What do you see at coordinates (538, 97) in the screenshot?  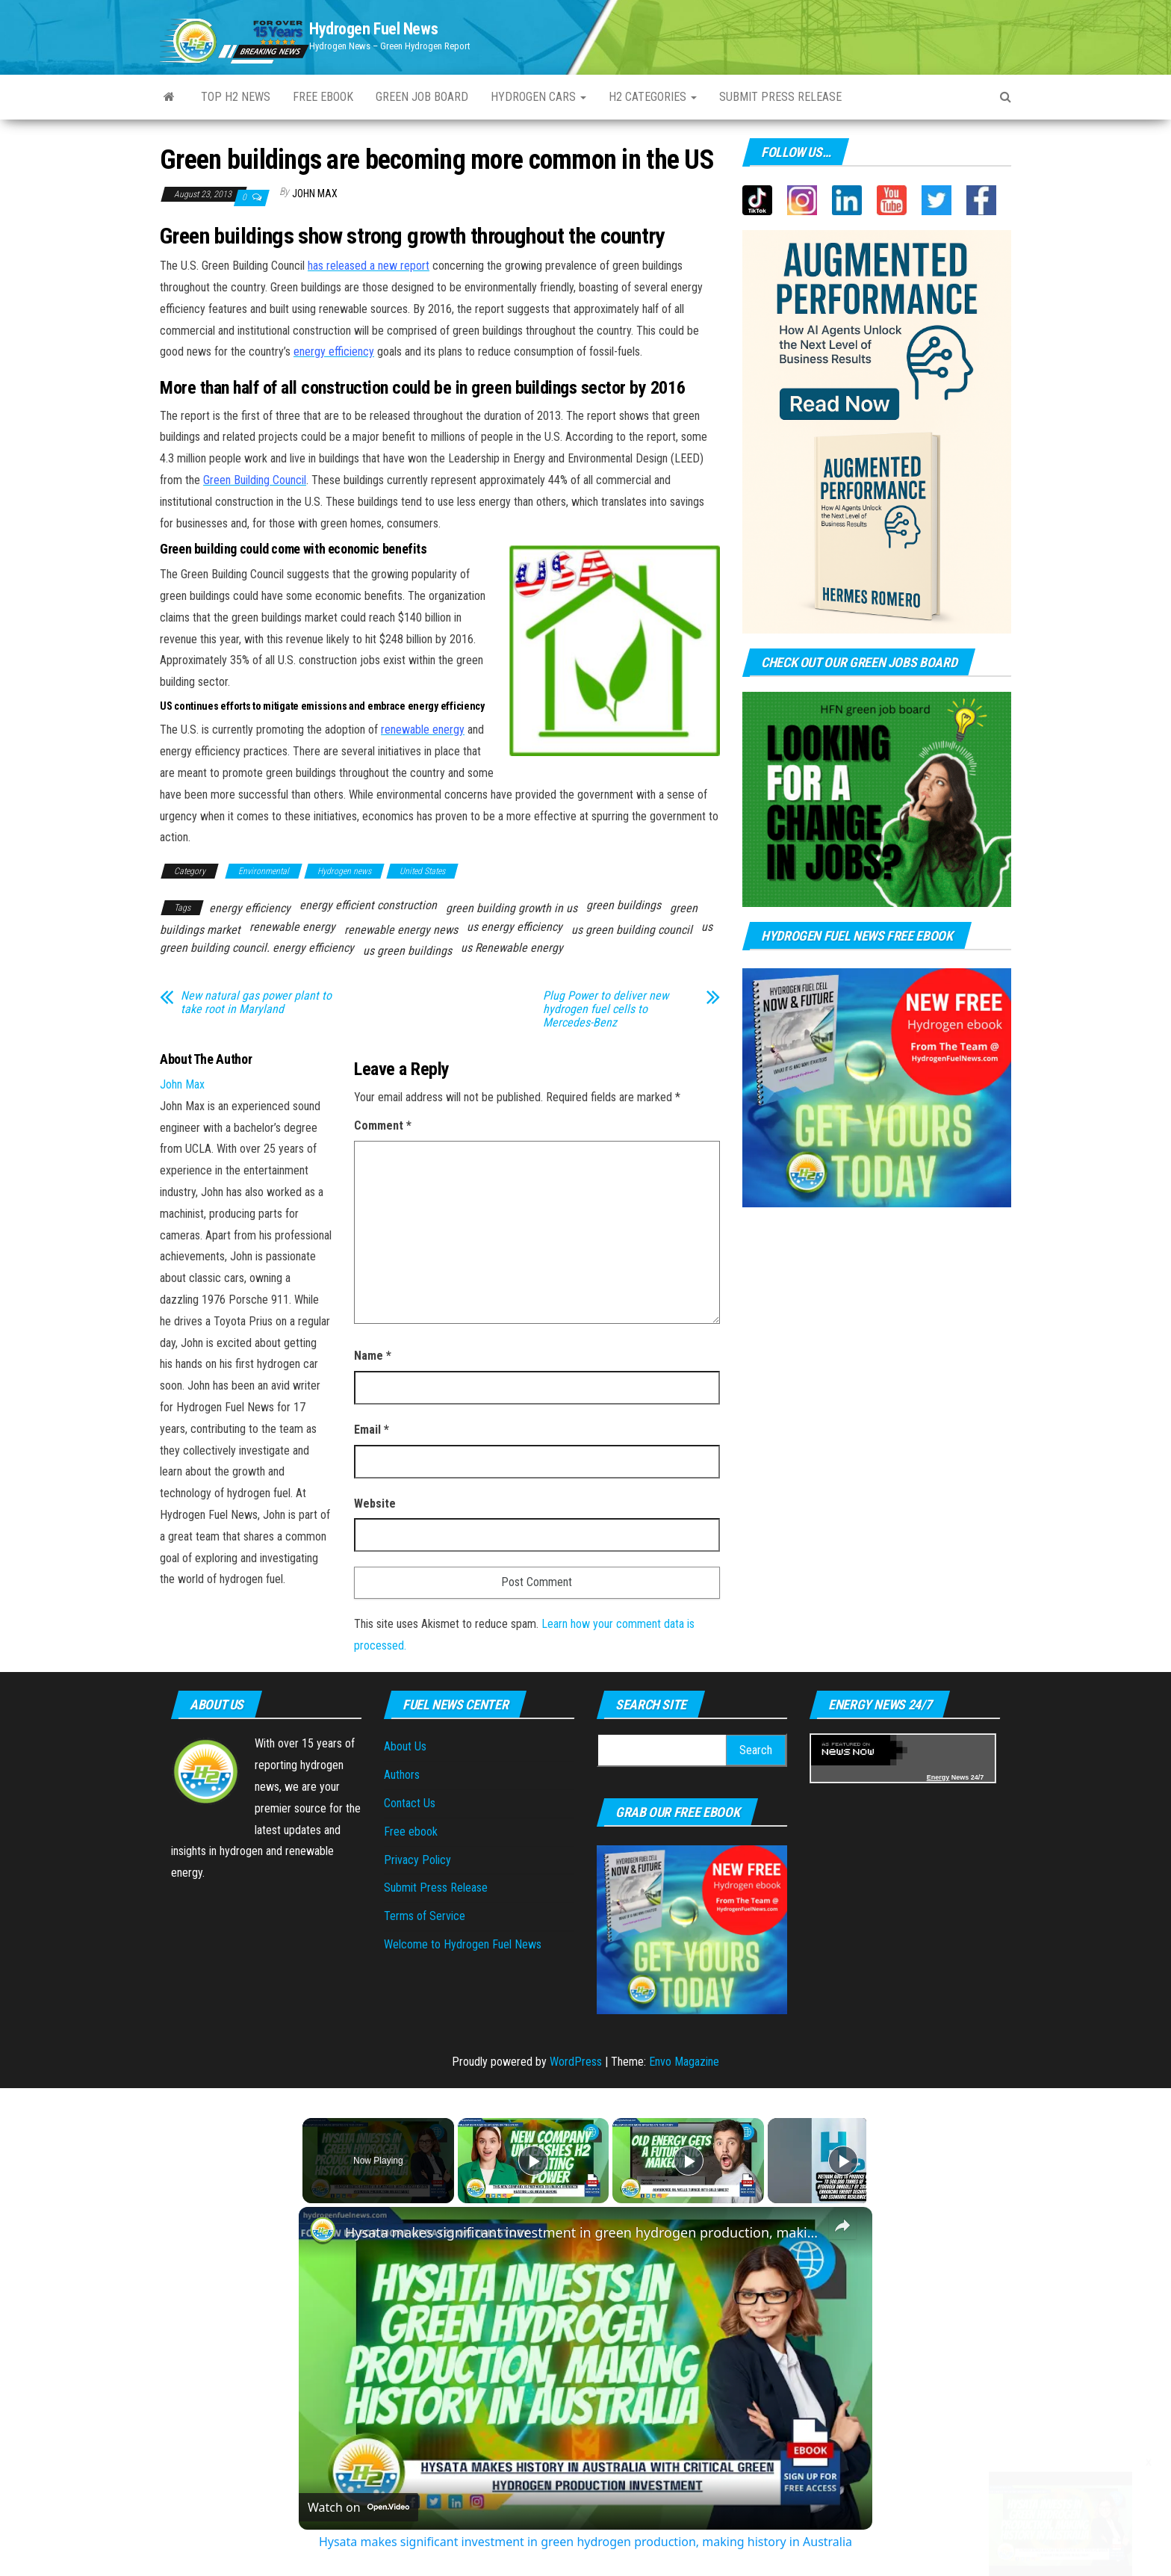 I see `Hydrogen Cars` at bounding box center [538, 97].